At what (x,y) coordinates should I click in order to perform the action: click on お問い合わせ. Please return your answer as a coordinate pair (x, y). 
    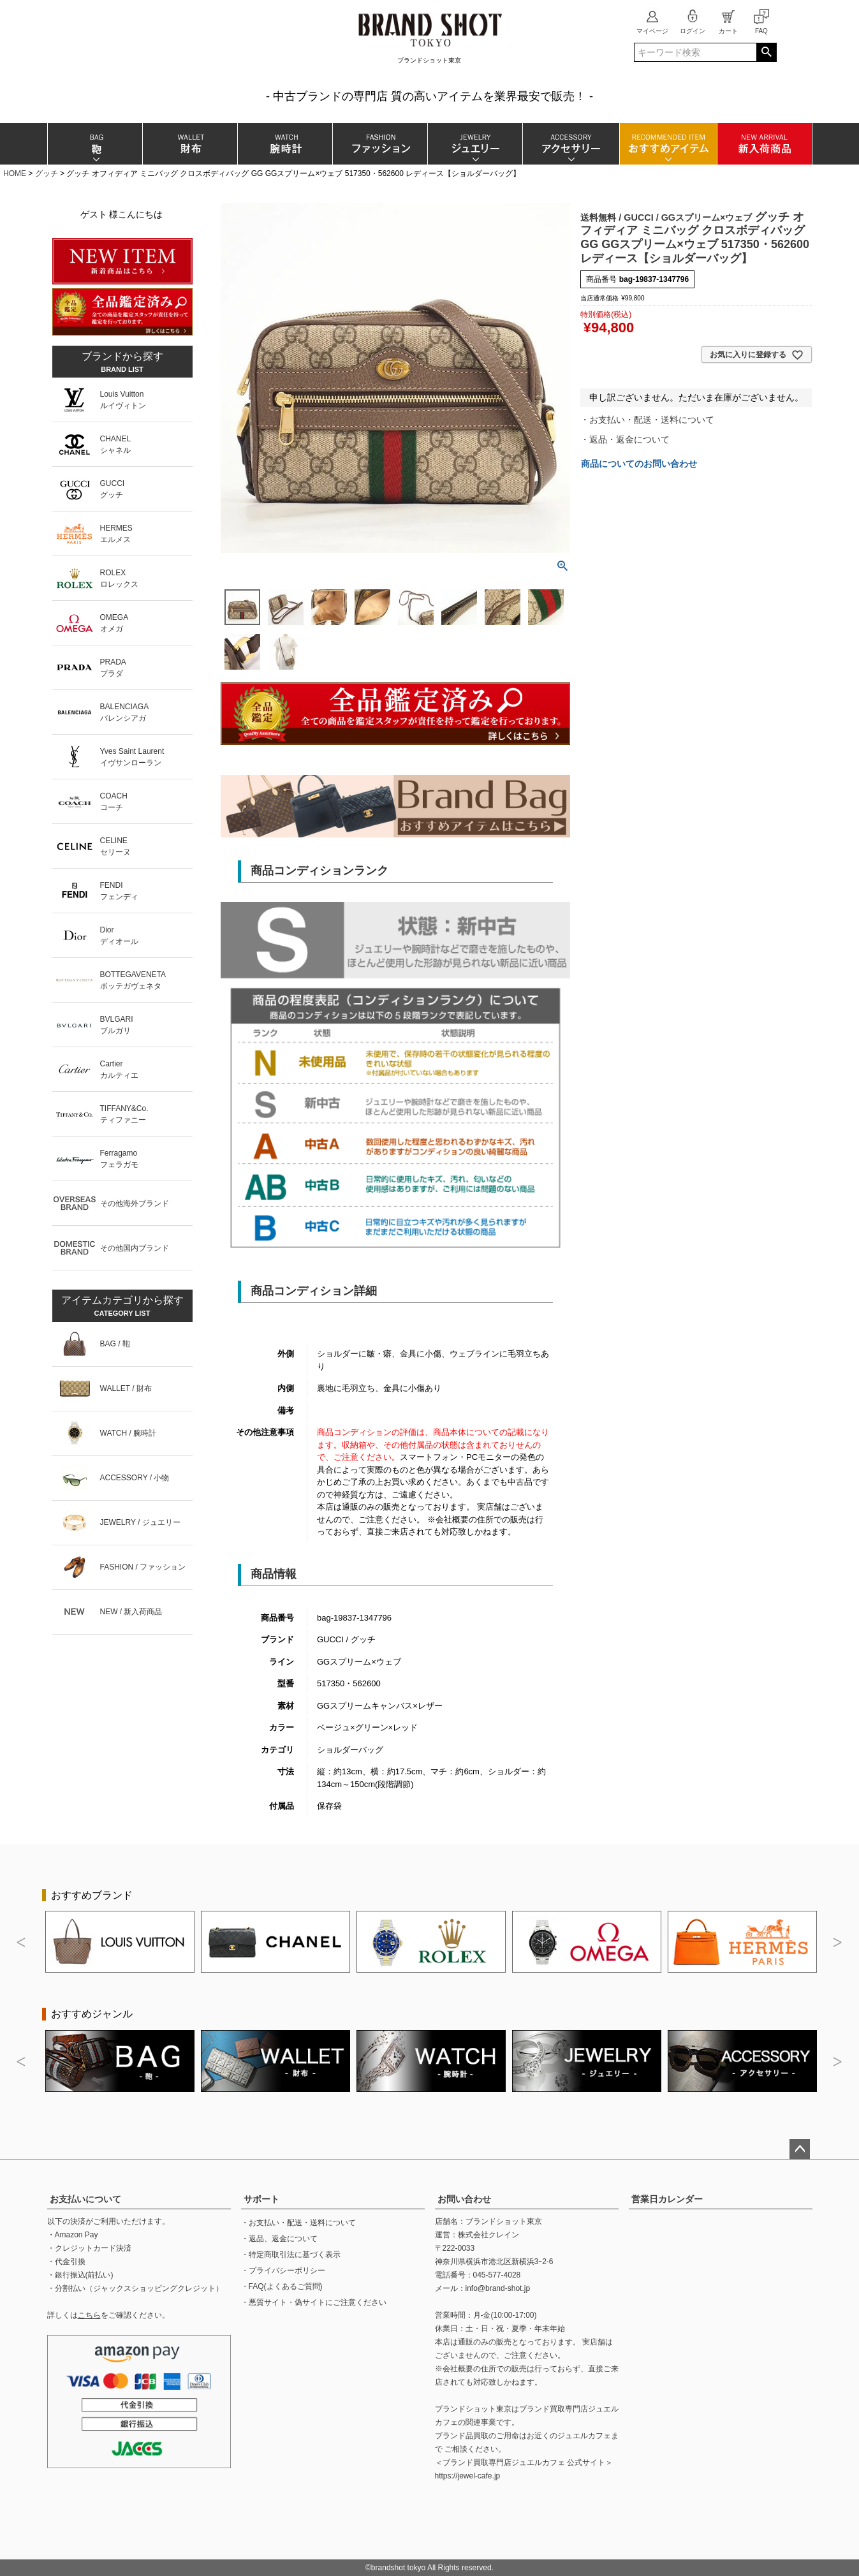
    Looking at the image, I should click on (464, 2199).